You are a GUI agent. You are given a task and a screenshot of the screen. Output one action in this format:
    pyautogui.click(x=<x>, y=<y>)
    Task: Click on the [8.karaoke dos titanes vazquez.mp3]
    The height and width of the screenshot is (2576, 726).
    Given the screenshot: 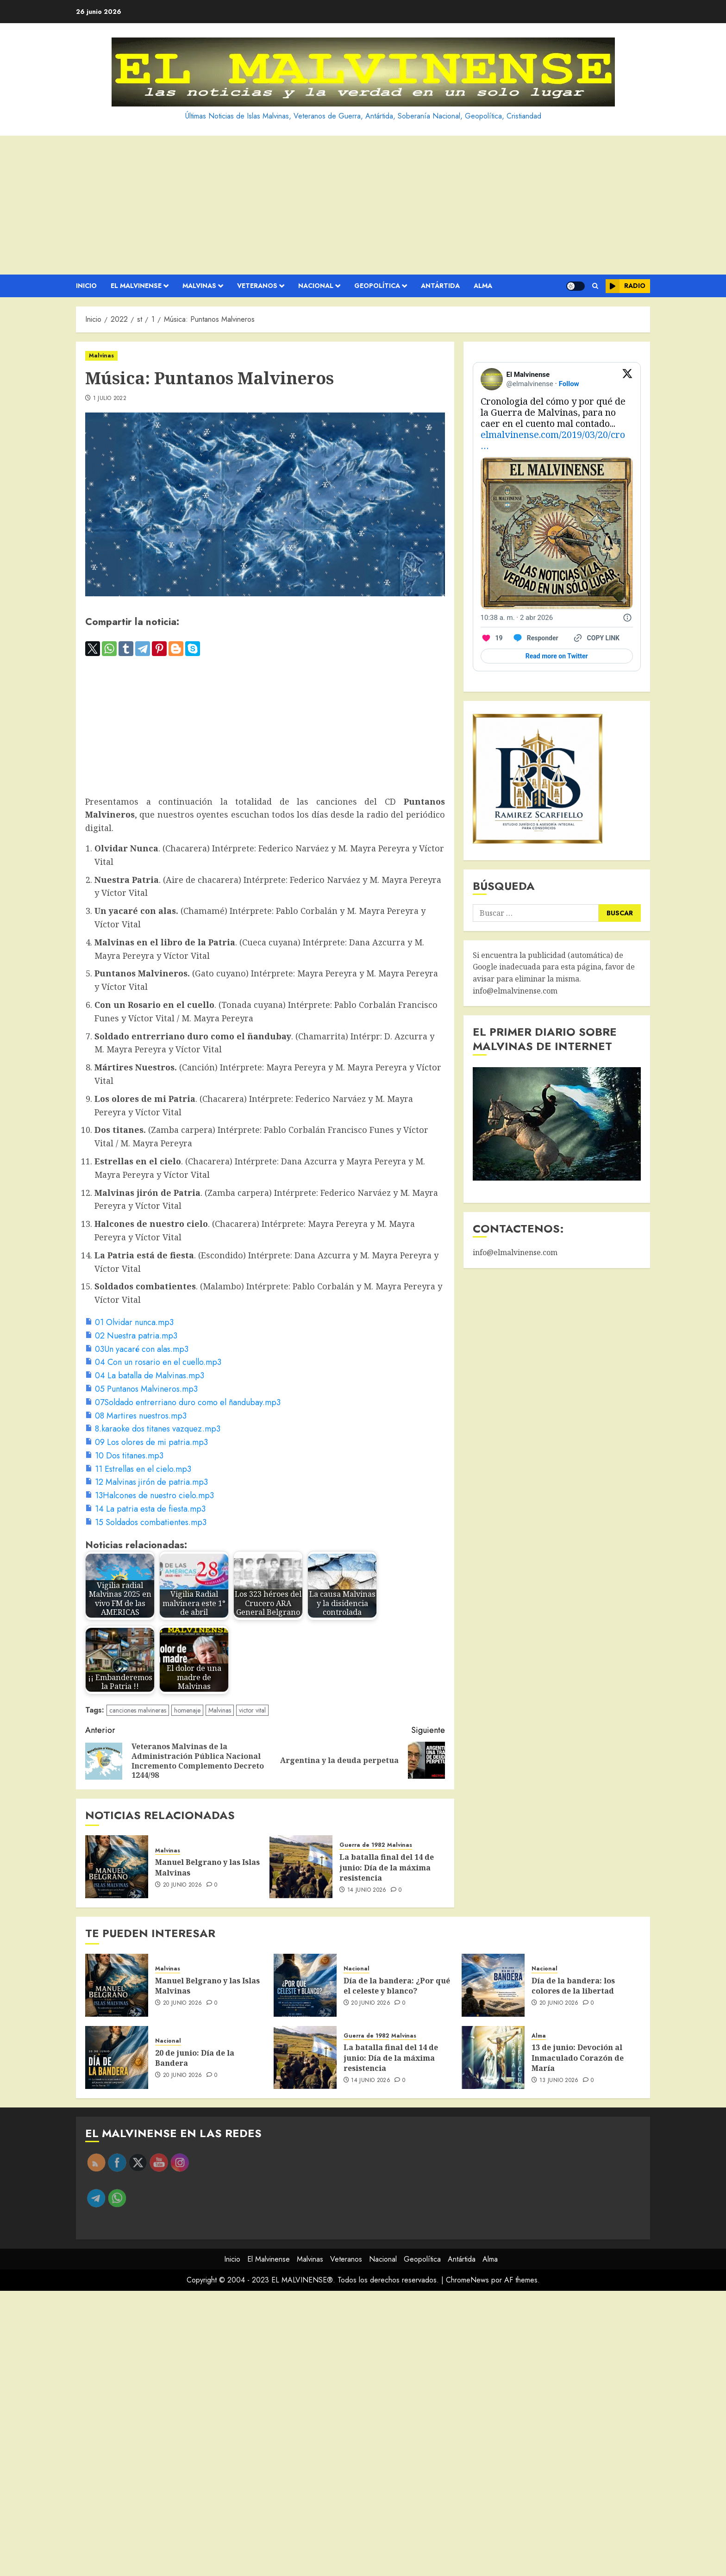 What is the action you would take?
    pyautogui.click(x=152, y=1429)
    